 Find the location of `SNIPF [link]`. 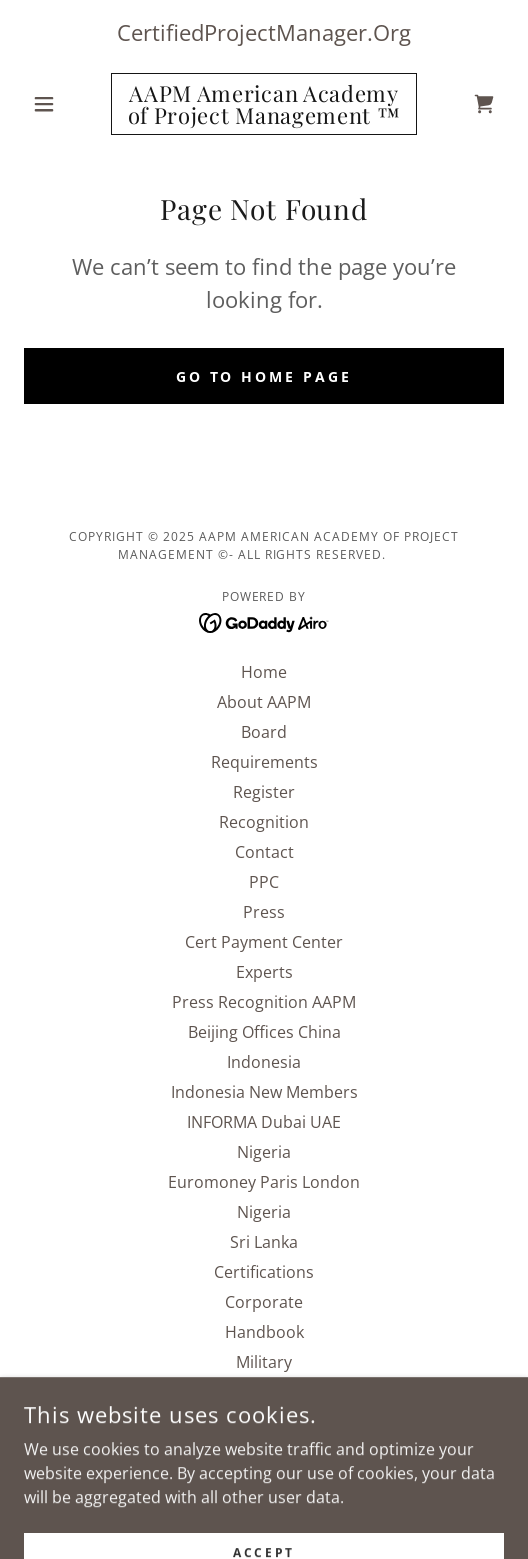

SNIPF [link] is located at coordinates (264, 1422).